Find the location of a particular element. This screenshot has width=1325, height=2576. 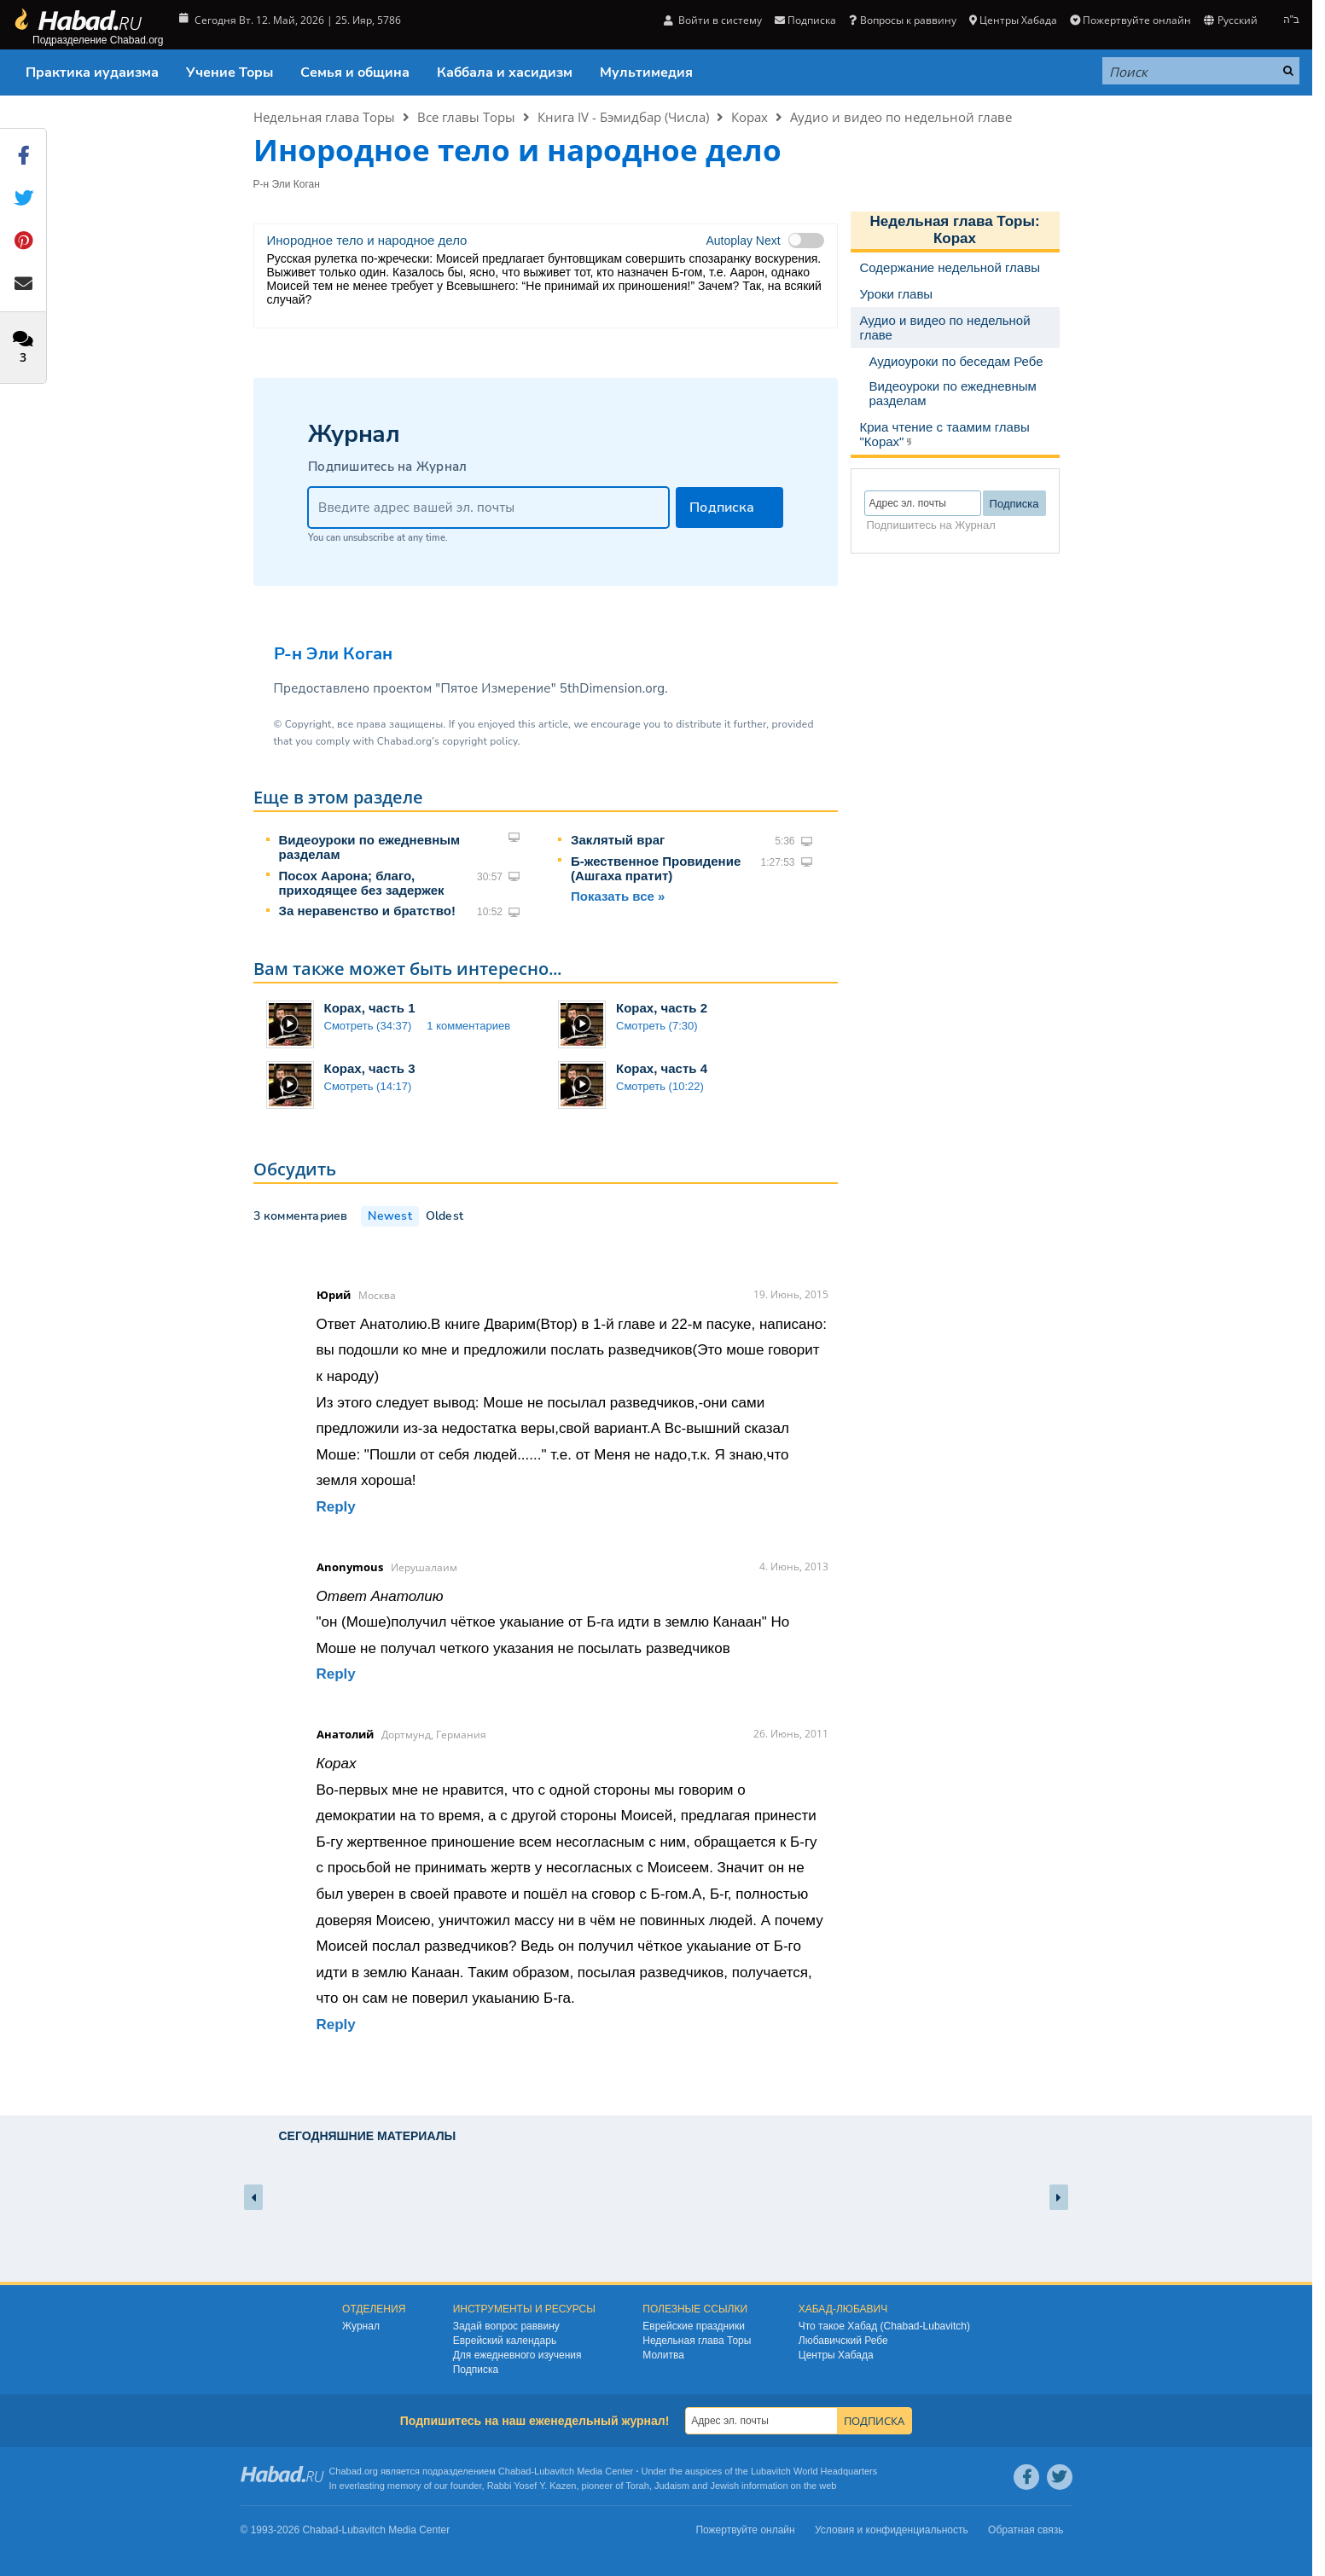

Oldest is located at coordinates (444, 1216).